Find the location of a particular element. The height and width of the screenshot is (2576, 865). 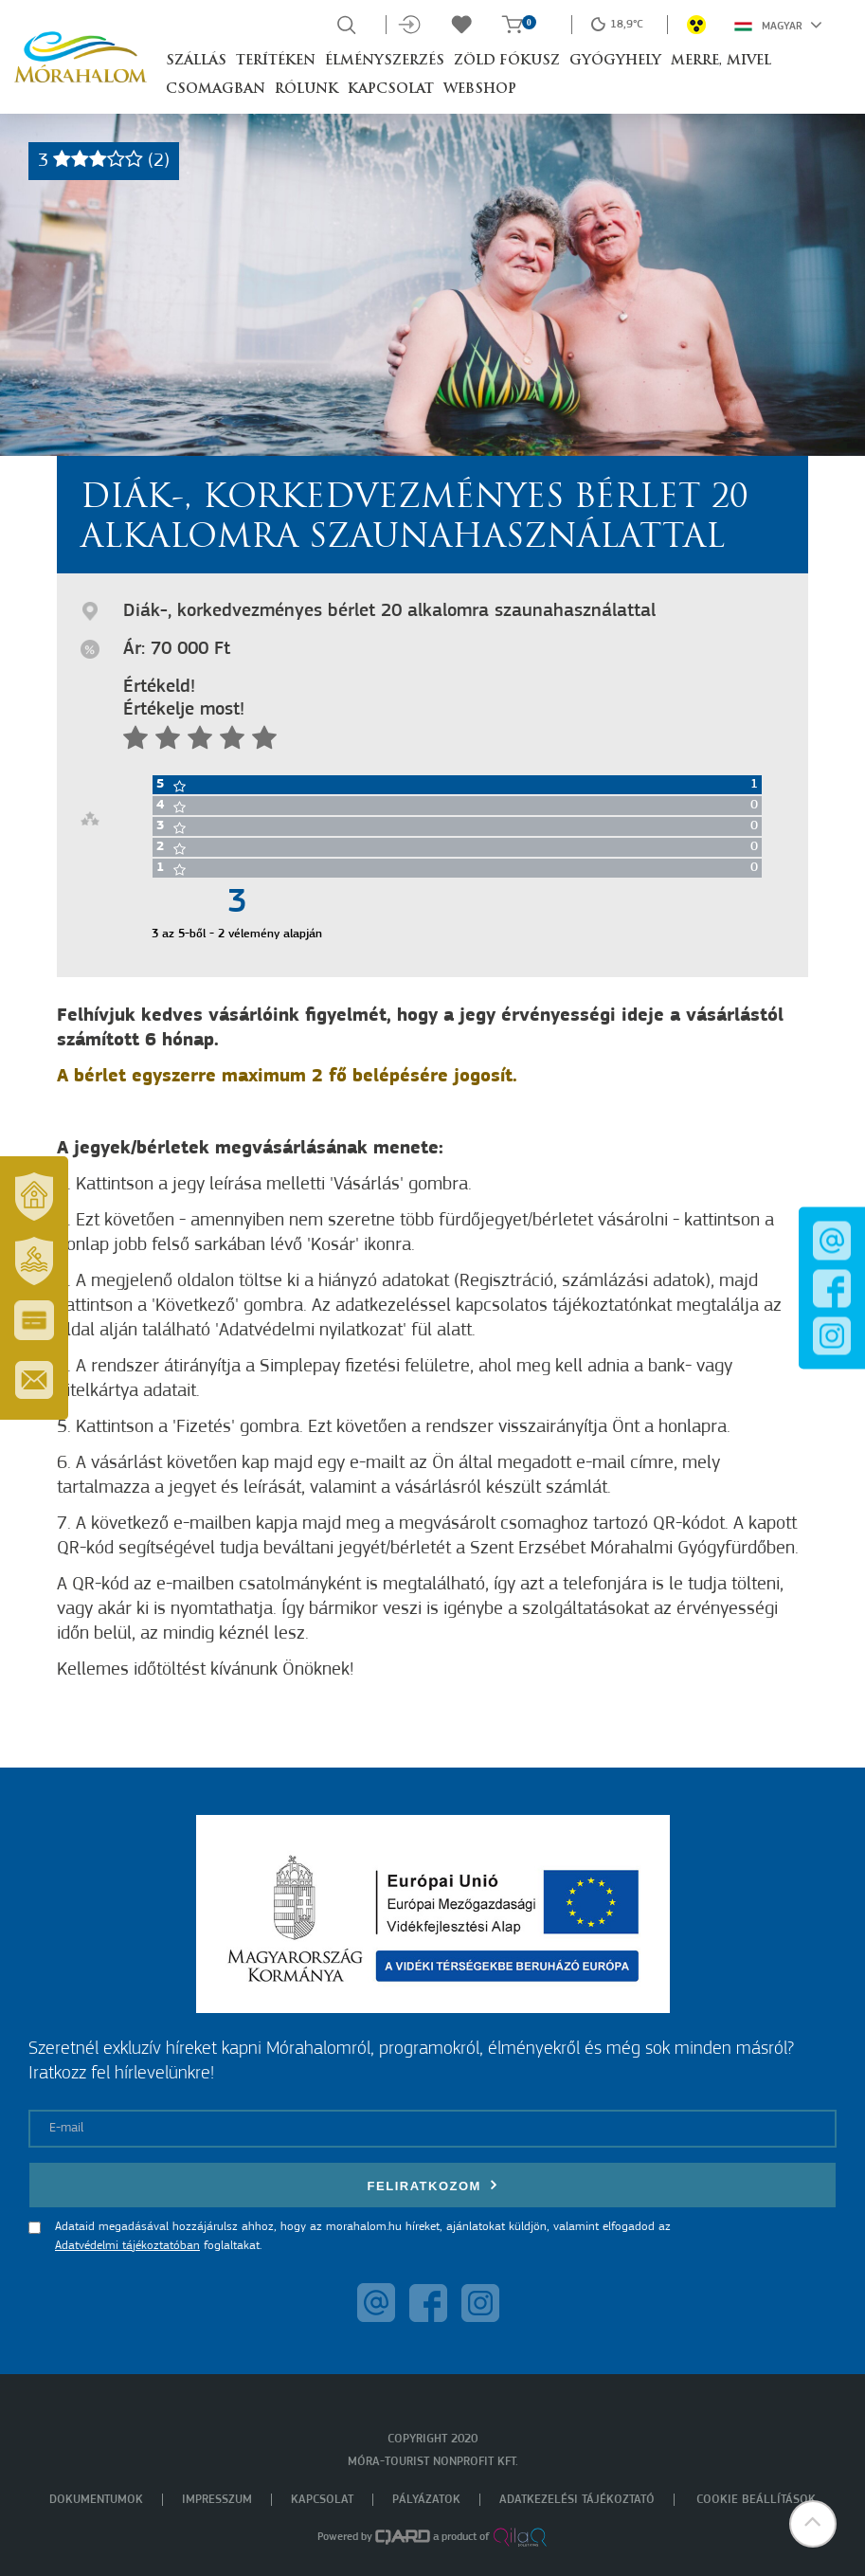

Webshop [button] is located at coordinates (479, 89).